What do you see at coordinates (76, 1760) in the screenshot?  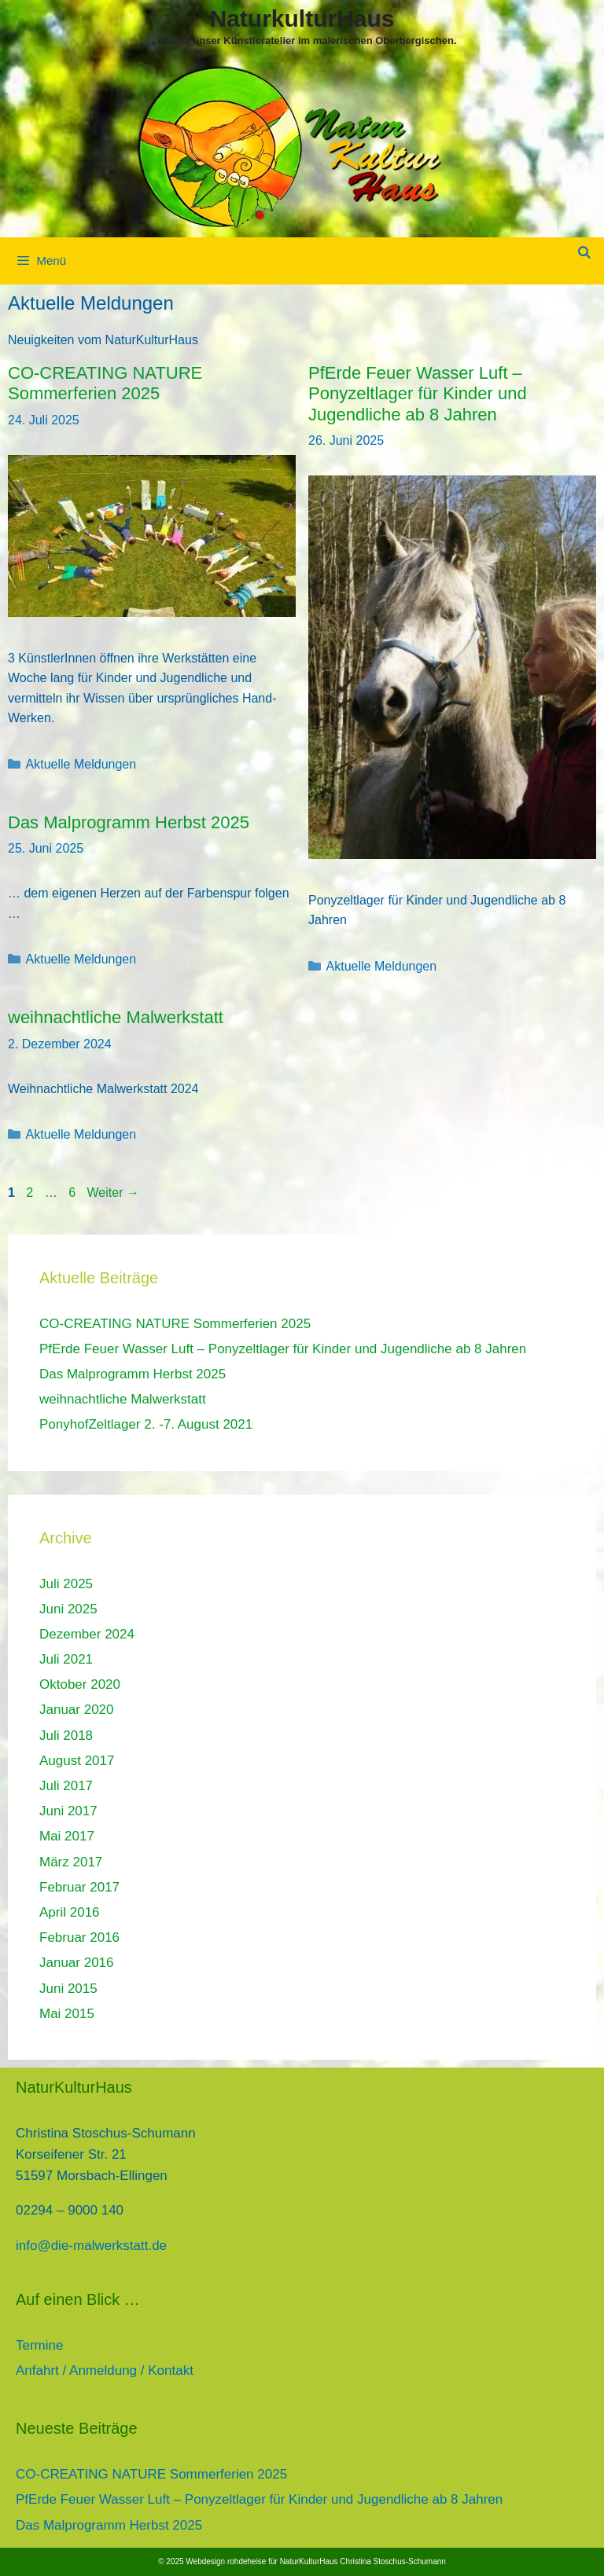 I see `August 2017` at bounding box center [76, 1760].